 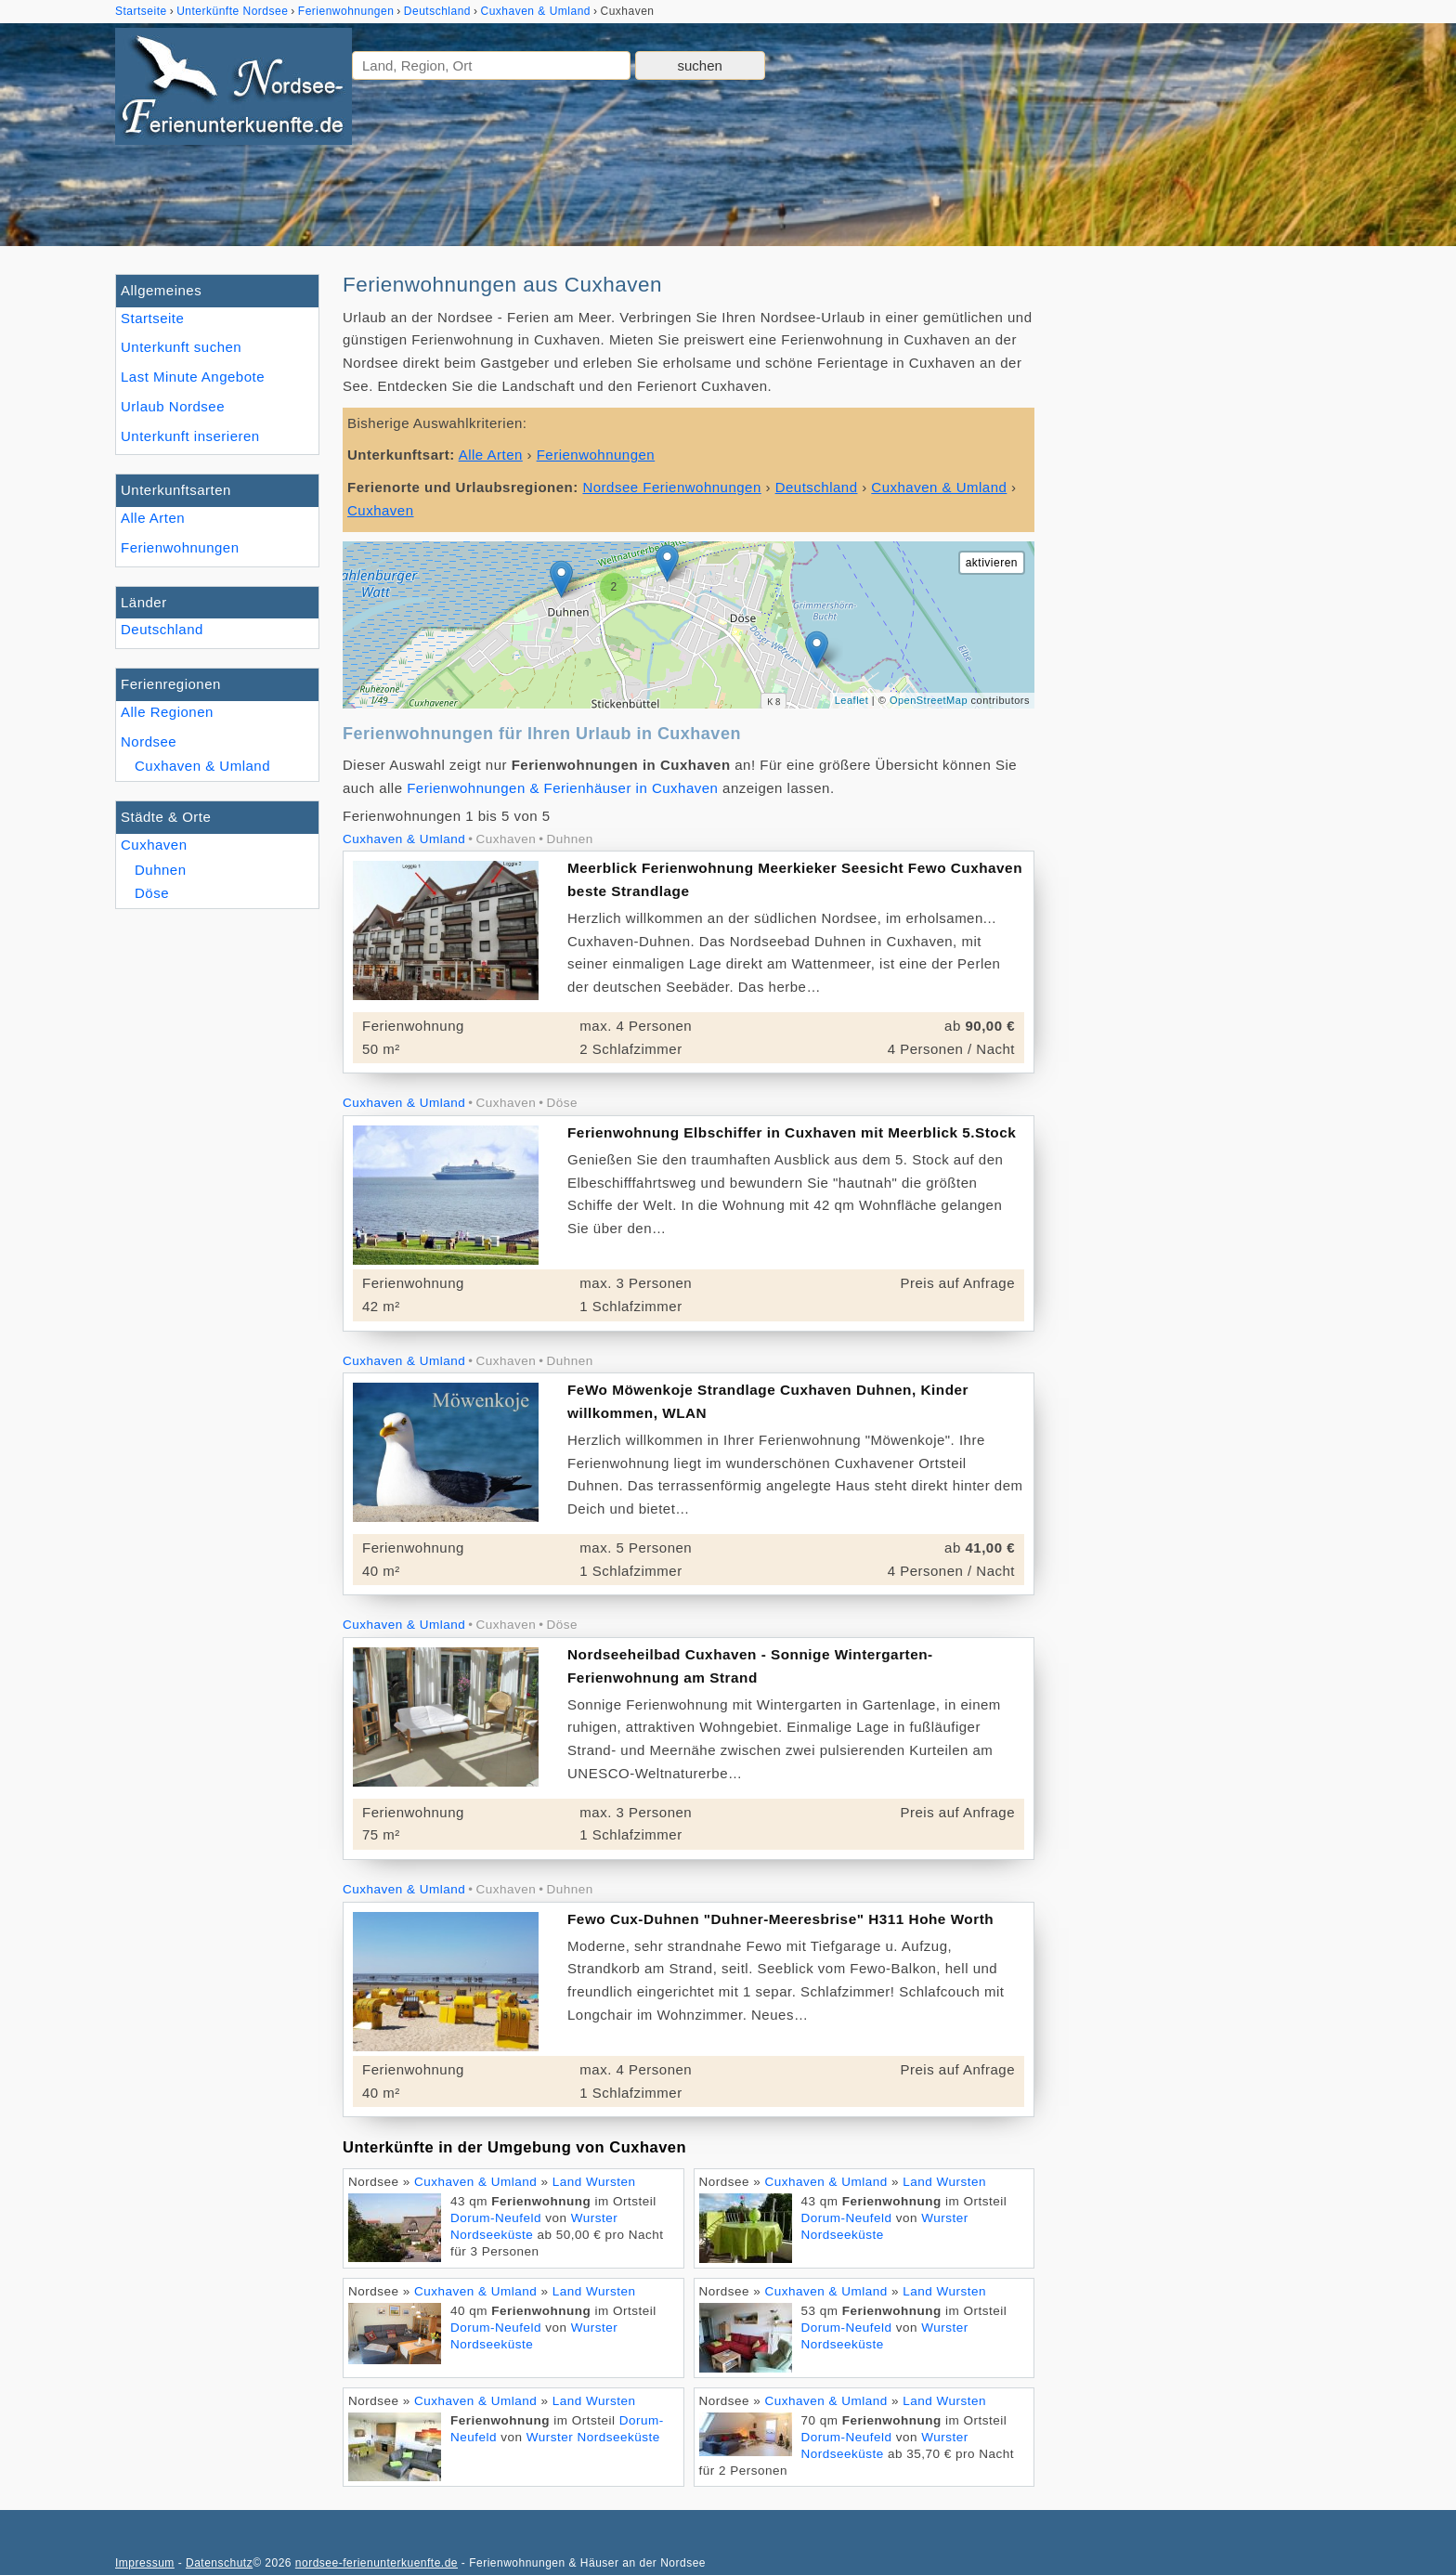 What do you see at coordinates (190, 436) in the screenshot?
I see `Unterkunft inserieren` at bounding box center [190, 436].